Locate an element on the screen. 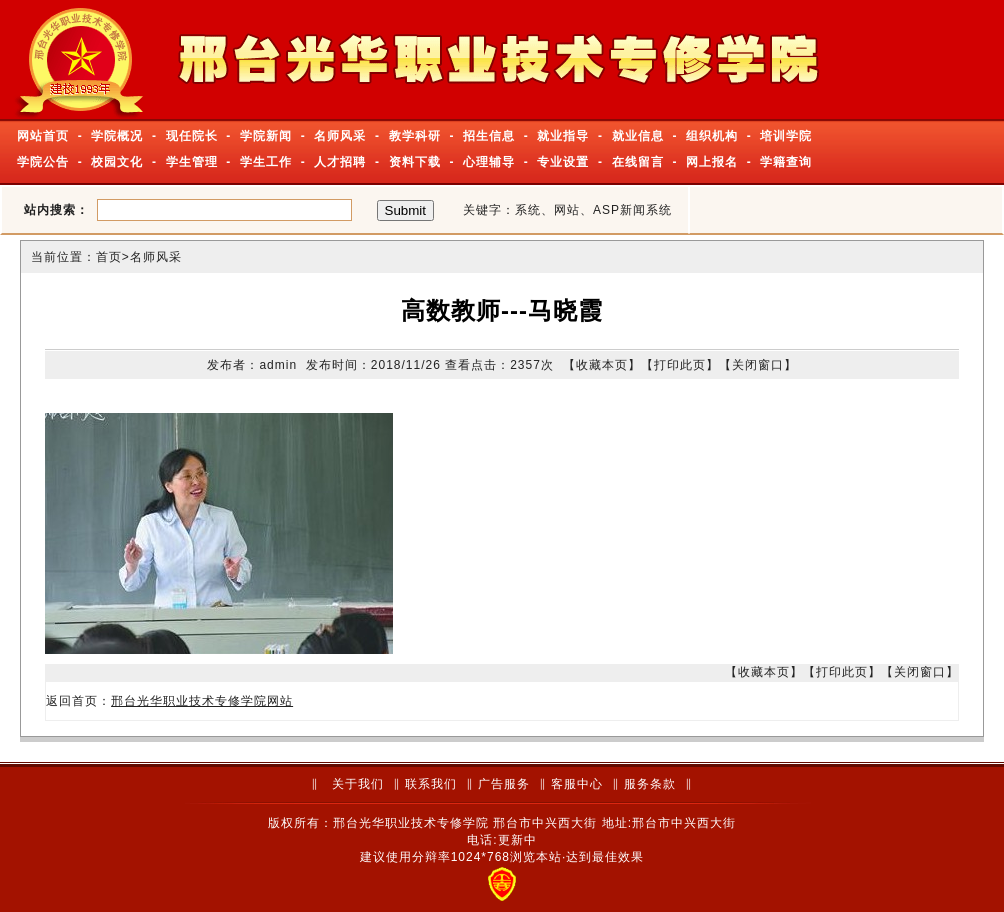 Image resolution: width=1004 pixels, height=912 pixels. 收藏本页 is located at coordinates (602, 365).